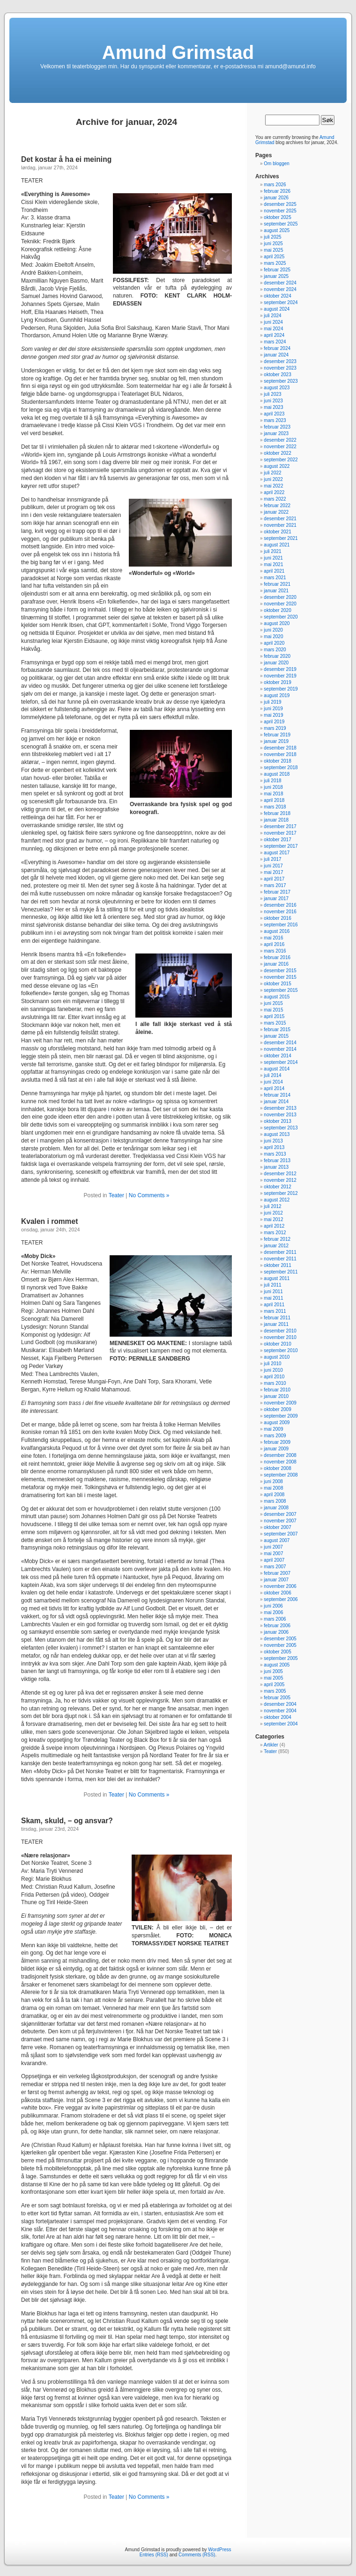 This screenshot has width=356, height=2576. I want to click on juni 2006, so click(273, 1605).